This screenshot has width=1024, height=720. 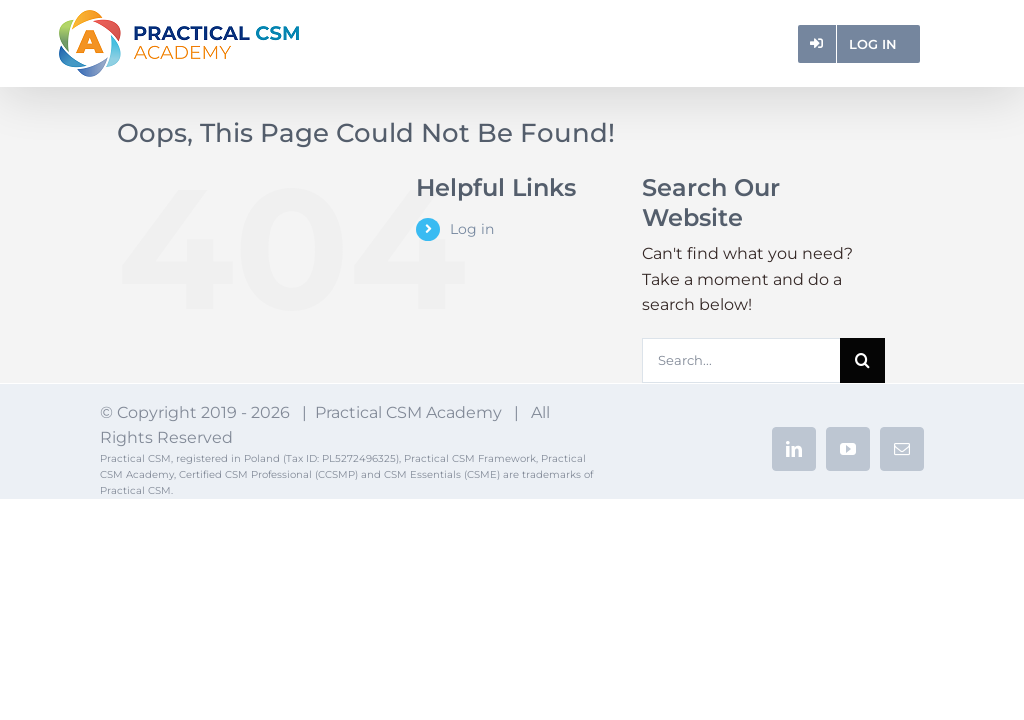 I want to click on [Search], so click(x=862, y=360).